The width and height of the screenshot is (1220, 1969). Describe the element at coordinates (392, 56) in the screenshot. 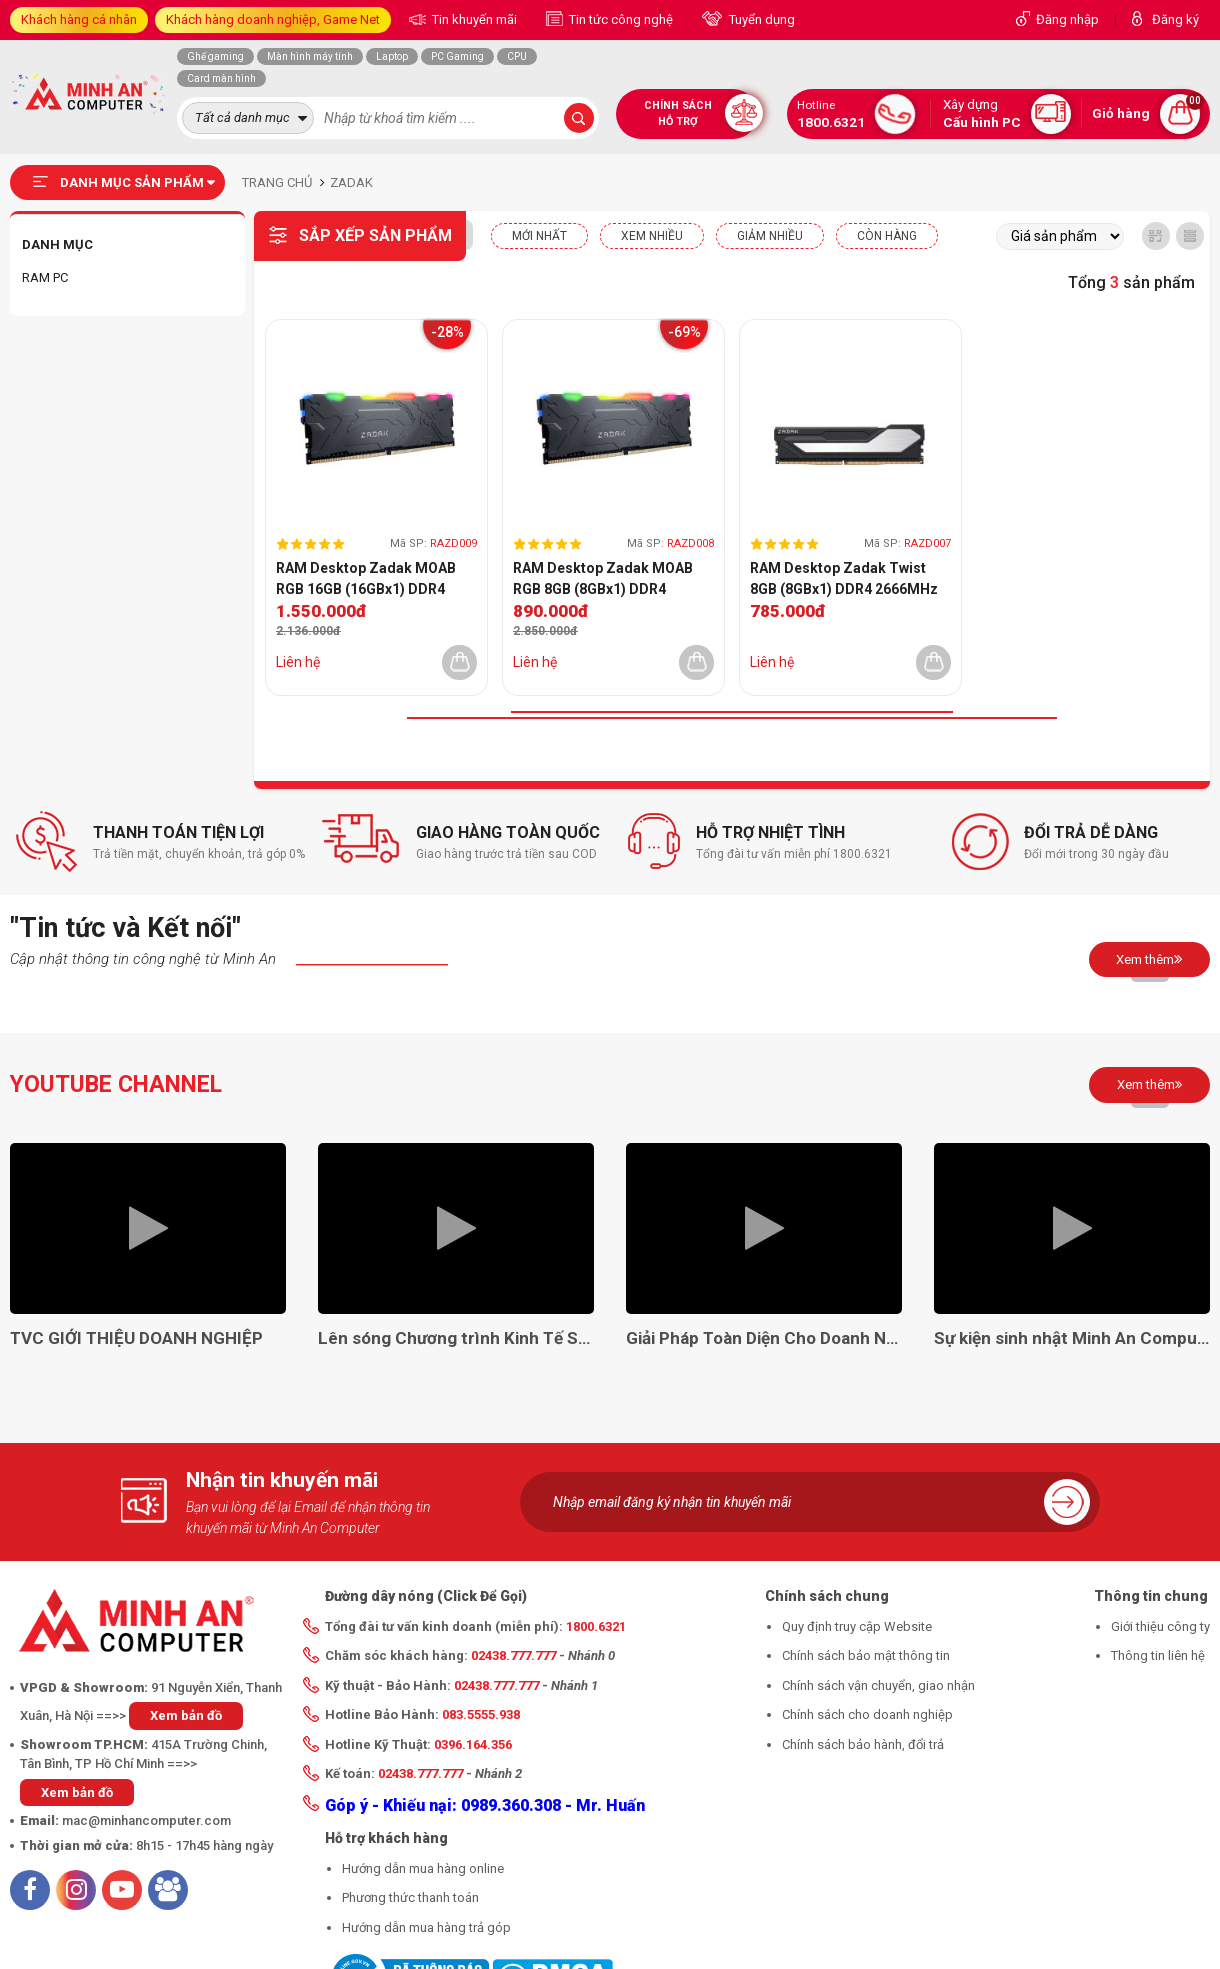

I see `Laptop` at that location.